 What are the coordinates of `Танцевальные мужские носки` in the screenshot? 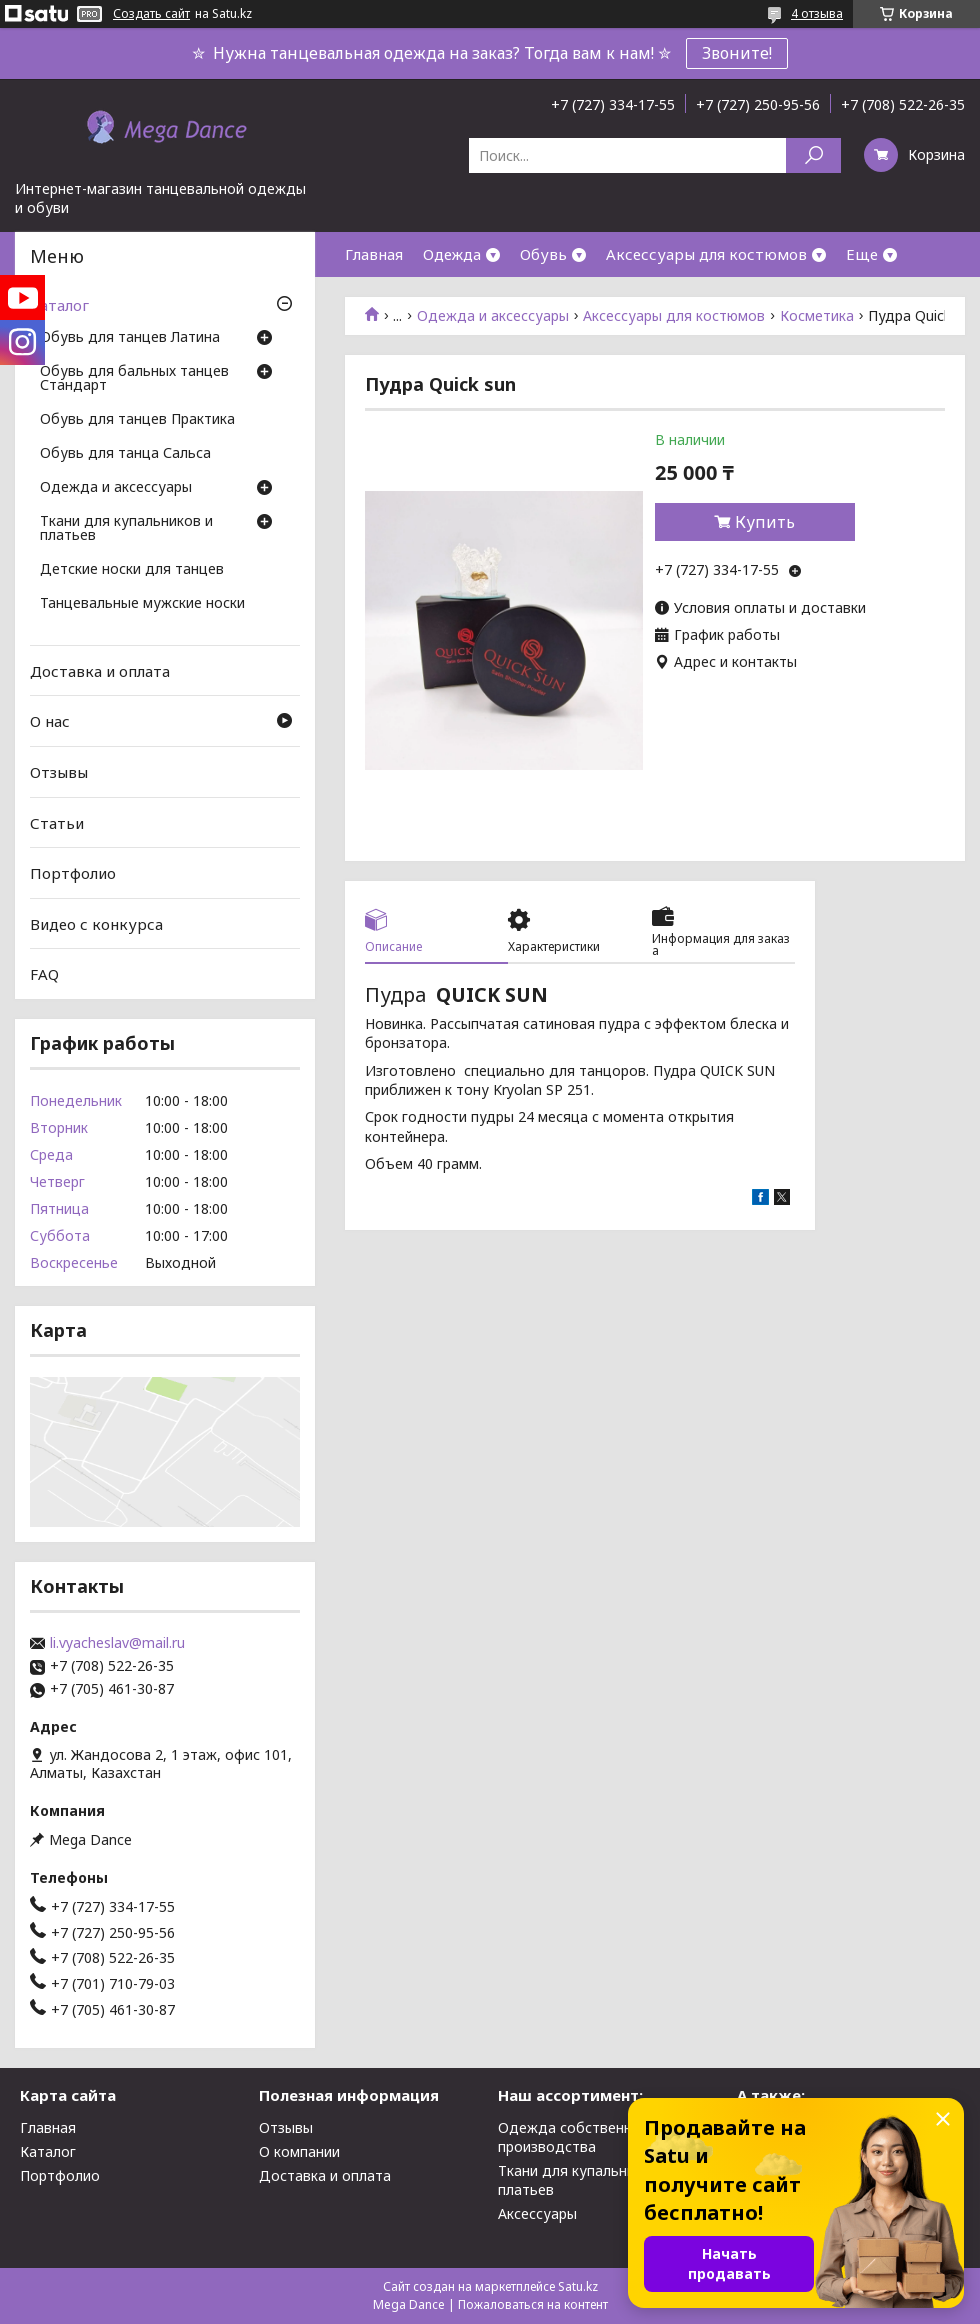 It's located at (142, 604).